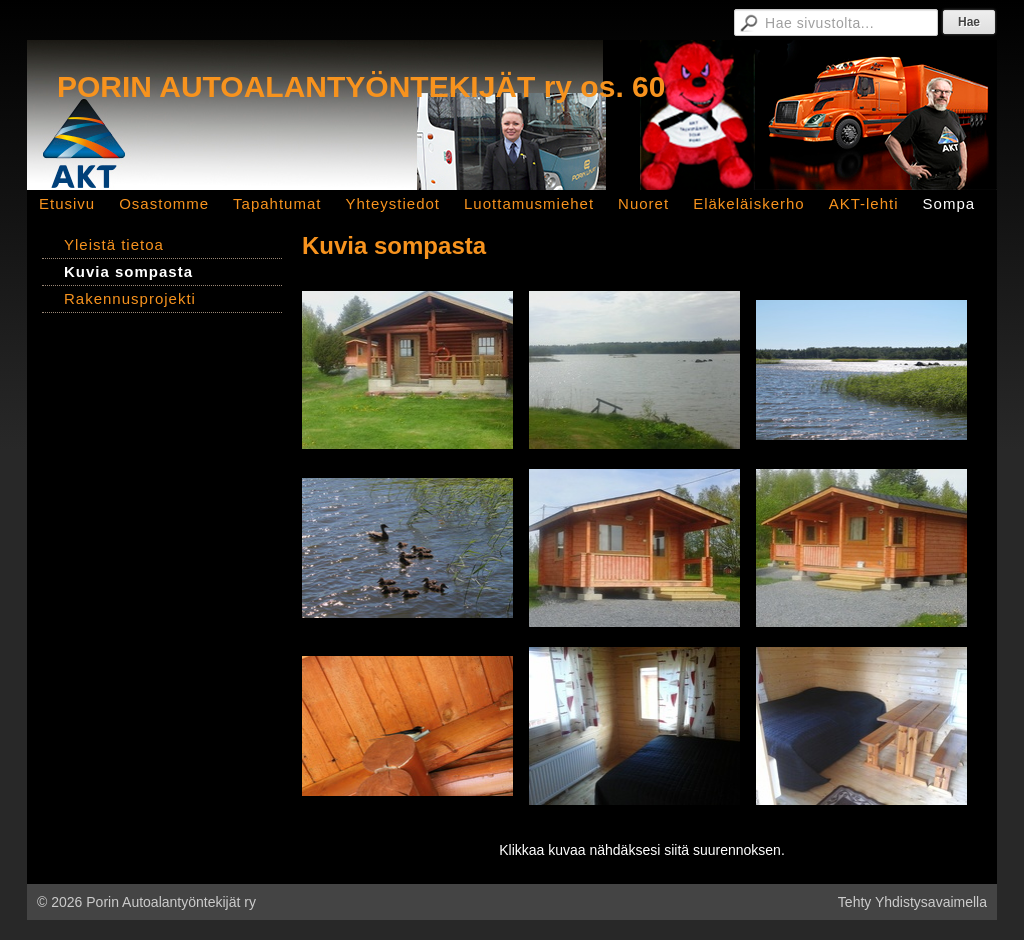  What do you see at coordinates (912, 902) in the screenshot?
I see `Tehty Yhdistysavaimella` at bounding box center [912, 902].